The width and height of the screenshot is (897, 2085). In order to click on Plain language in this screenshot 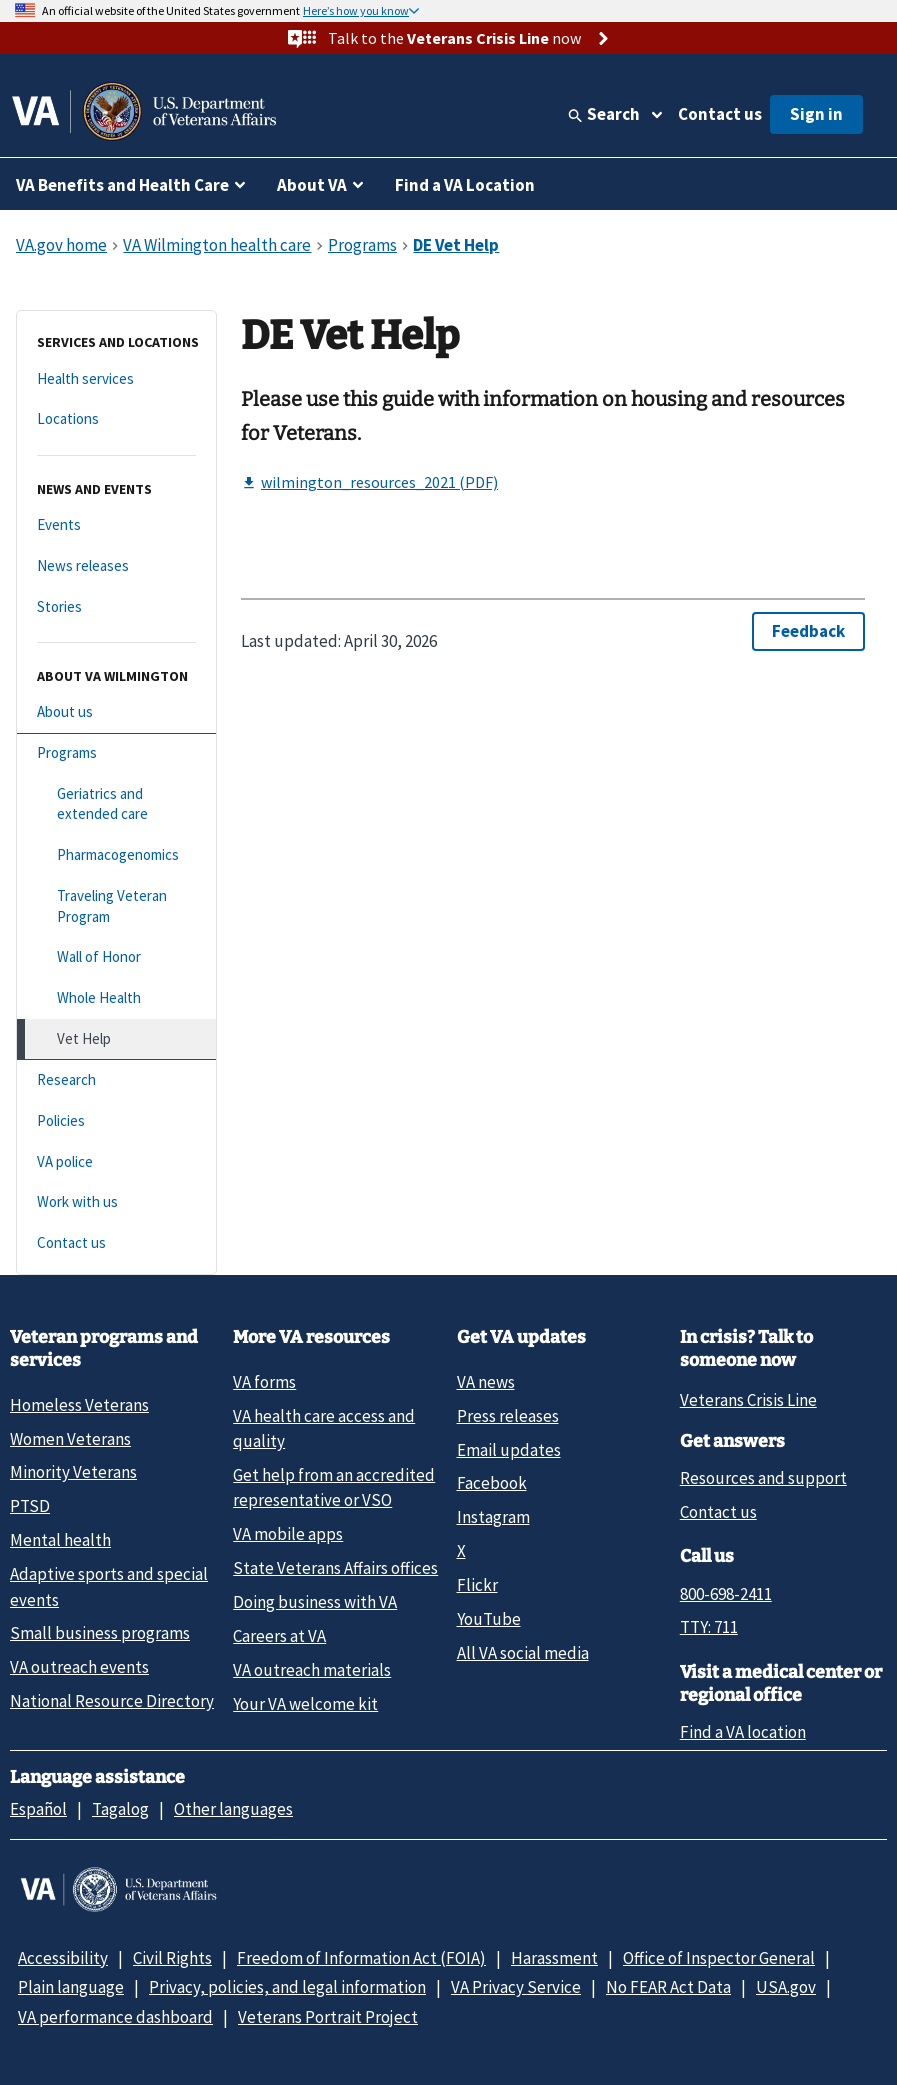, I will do `click(71, 1987)`.